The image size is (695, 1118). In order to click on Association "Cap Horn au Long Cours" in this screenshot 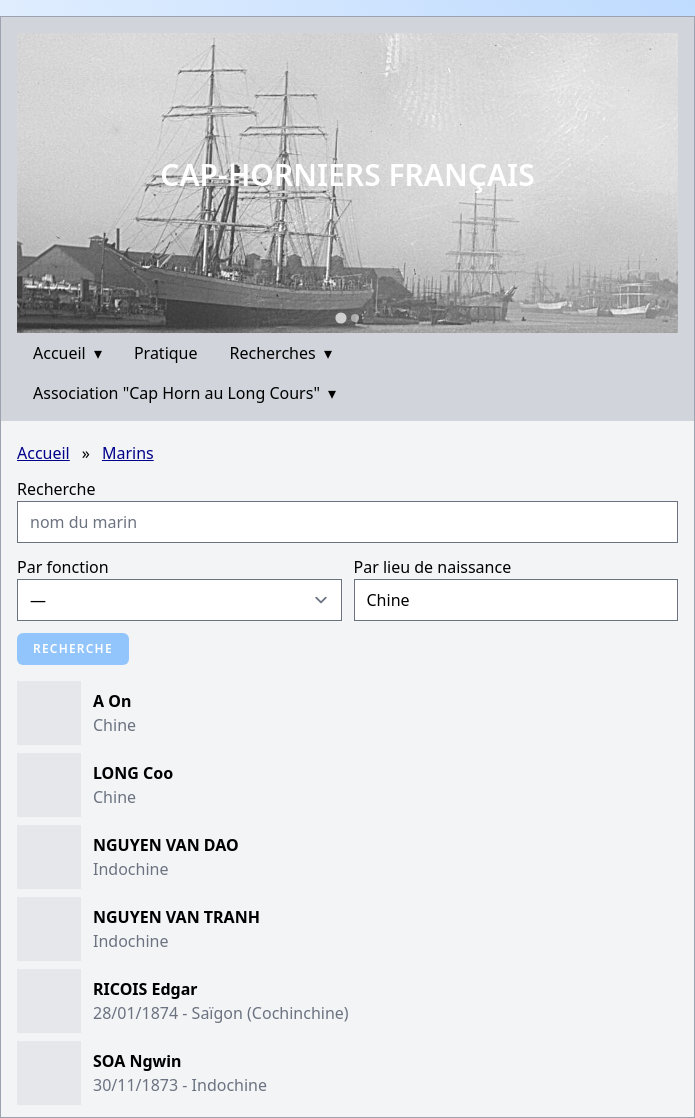, I will do `click(184, 393)`.